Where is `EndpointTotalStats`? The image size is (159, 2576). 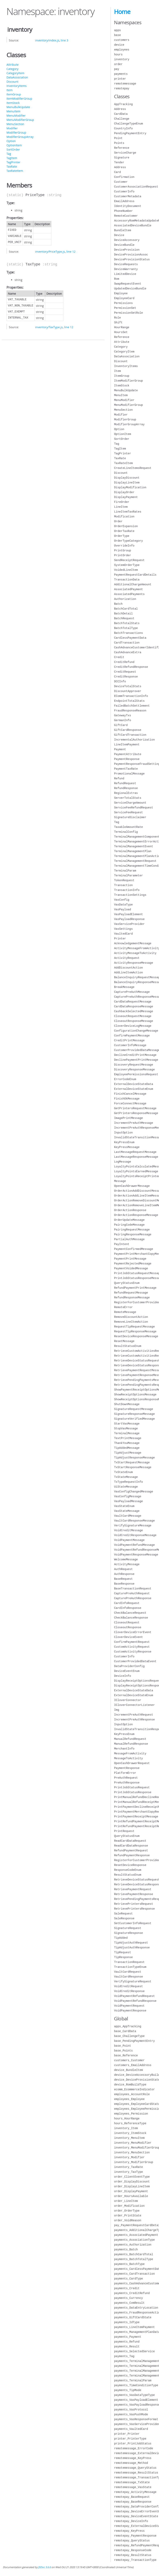
EndpointTotalStats is located at coordinates (129, 701).